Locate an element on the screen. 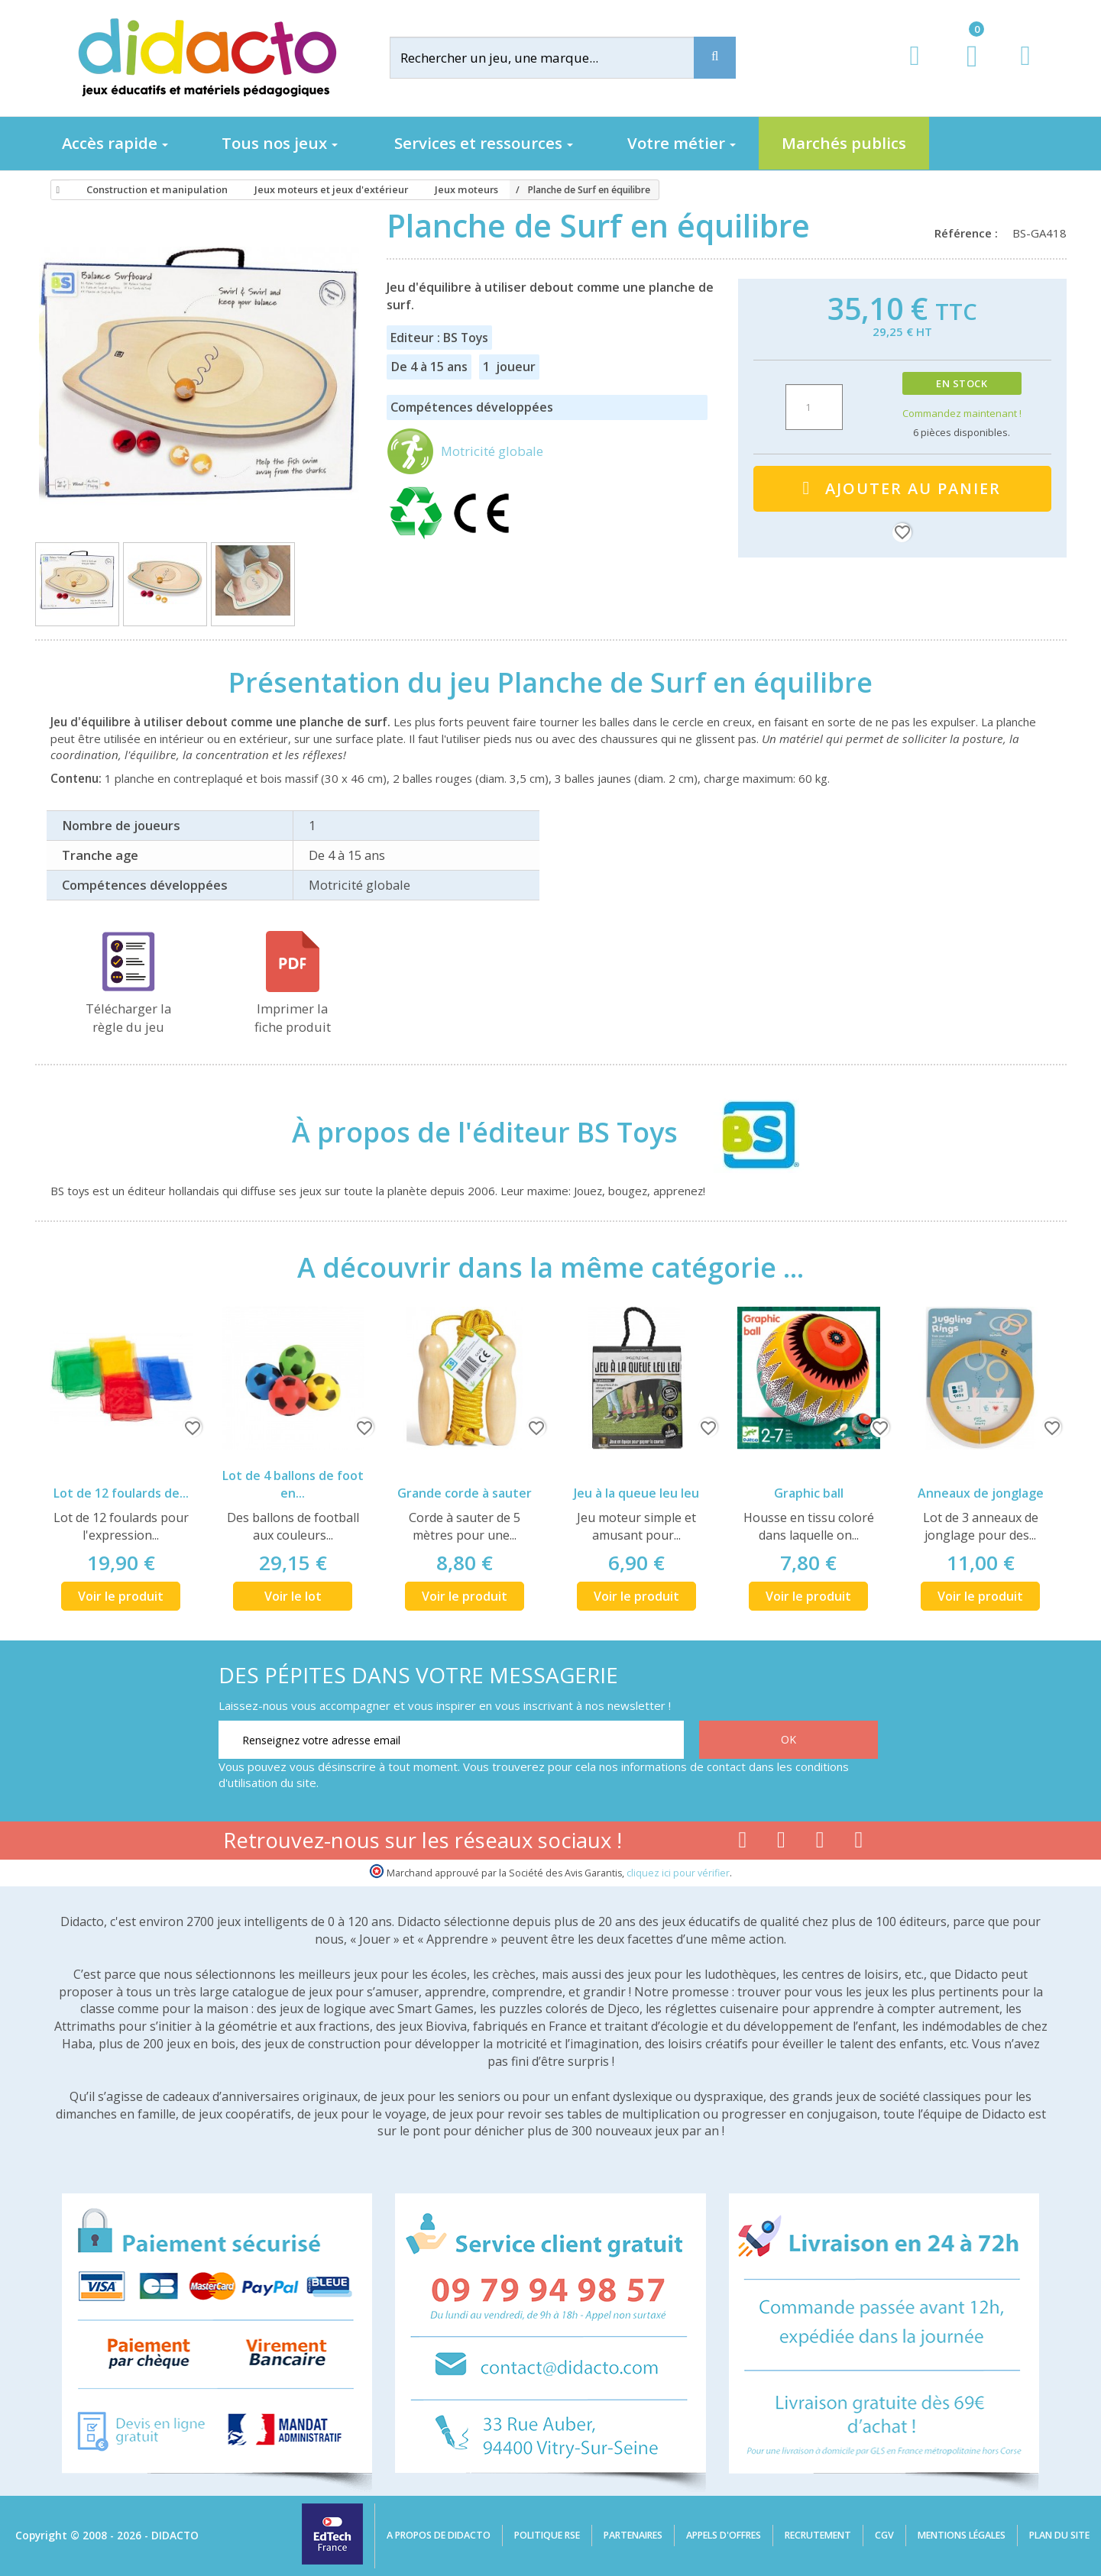 The height and width of the screenshot is (2576, 1101). Politique RSE is located at coordinates (547, 2535).